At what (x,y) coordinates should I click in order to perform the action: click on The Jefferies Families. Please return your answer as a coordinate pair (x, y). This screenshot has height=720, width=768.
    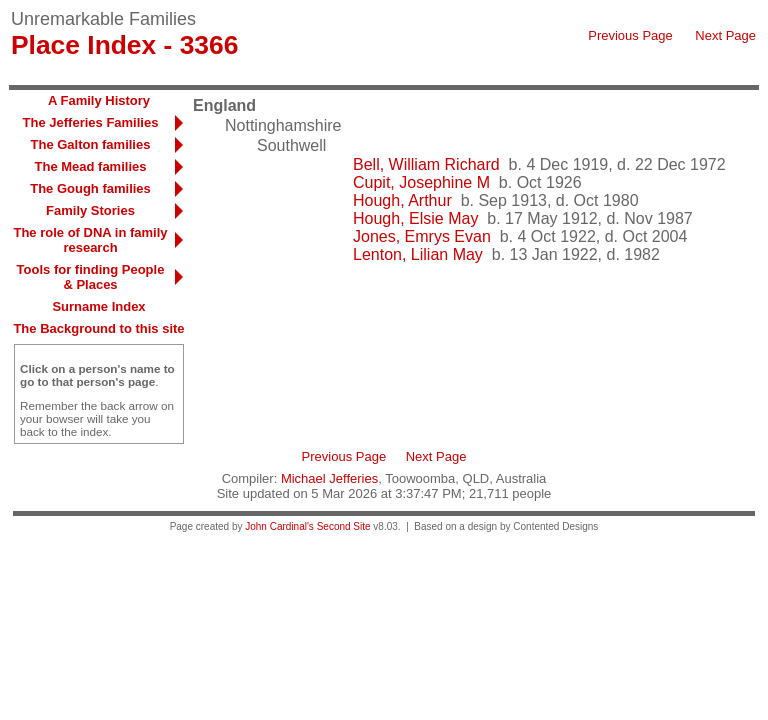
    Looking at the image, I should click on (91, 122).